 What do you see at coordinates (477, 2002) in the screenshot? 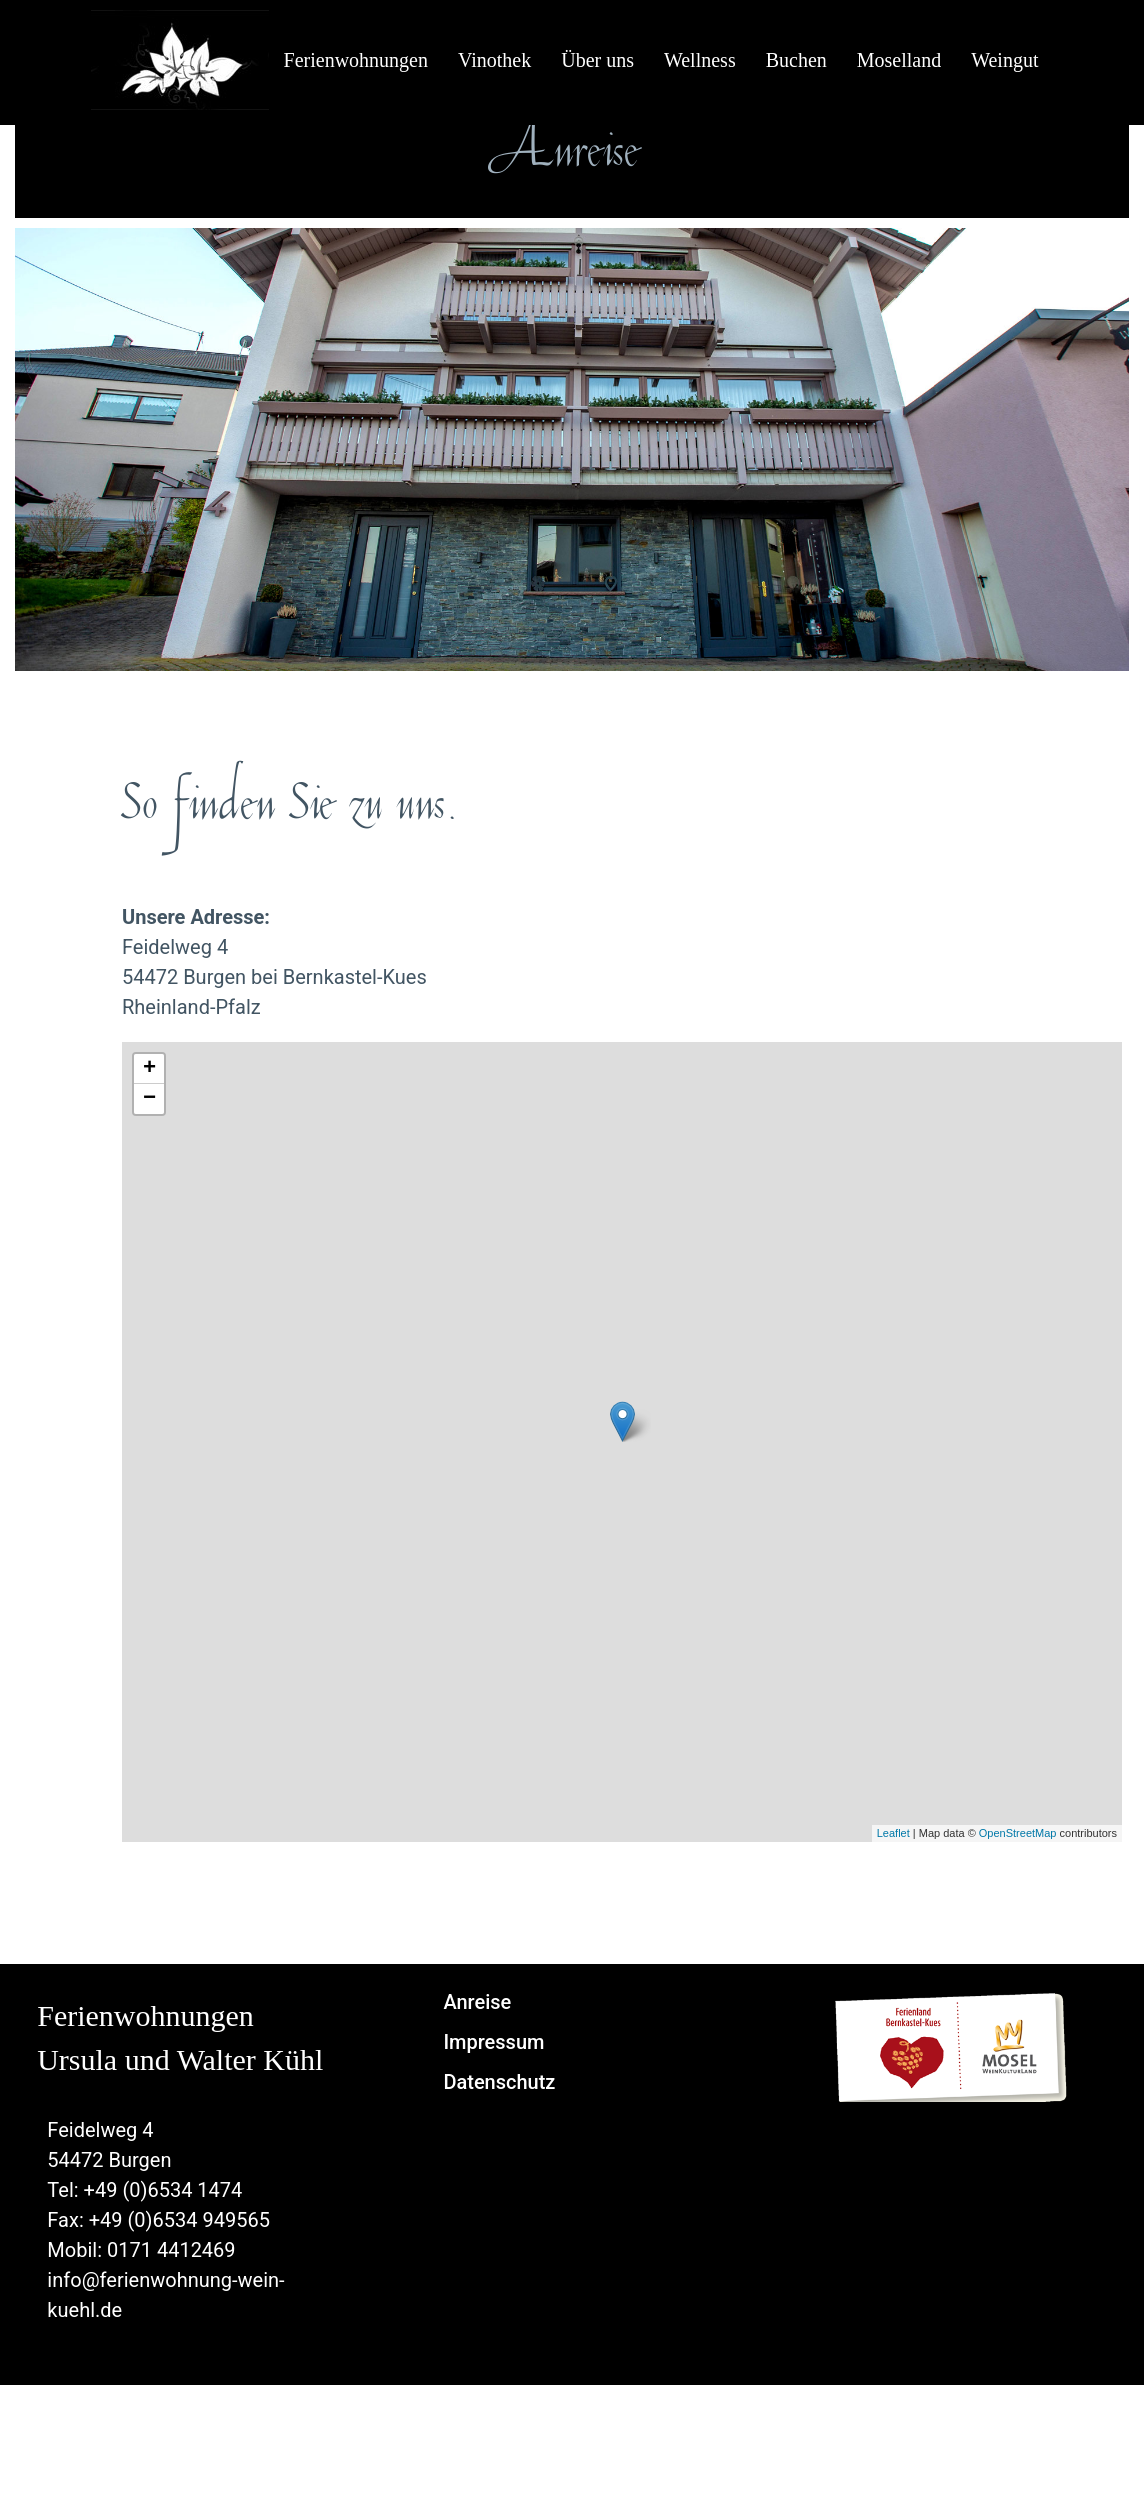
I see `Anreise` at bounding box center [477, 2002].